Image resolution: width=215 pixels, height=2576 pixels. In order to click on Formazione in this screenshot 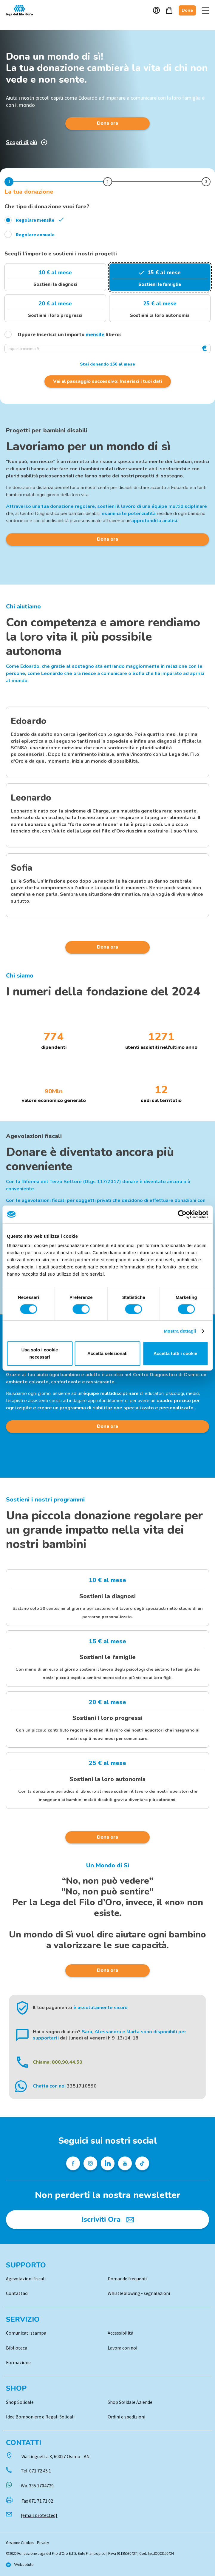, I will do `click(18, 2362)`.